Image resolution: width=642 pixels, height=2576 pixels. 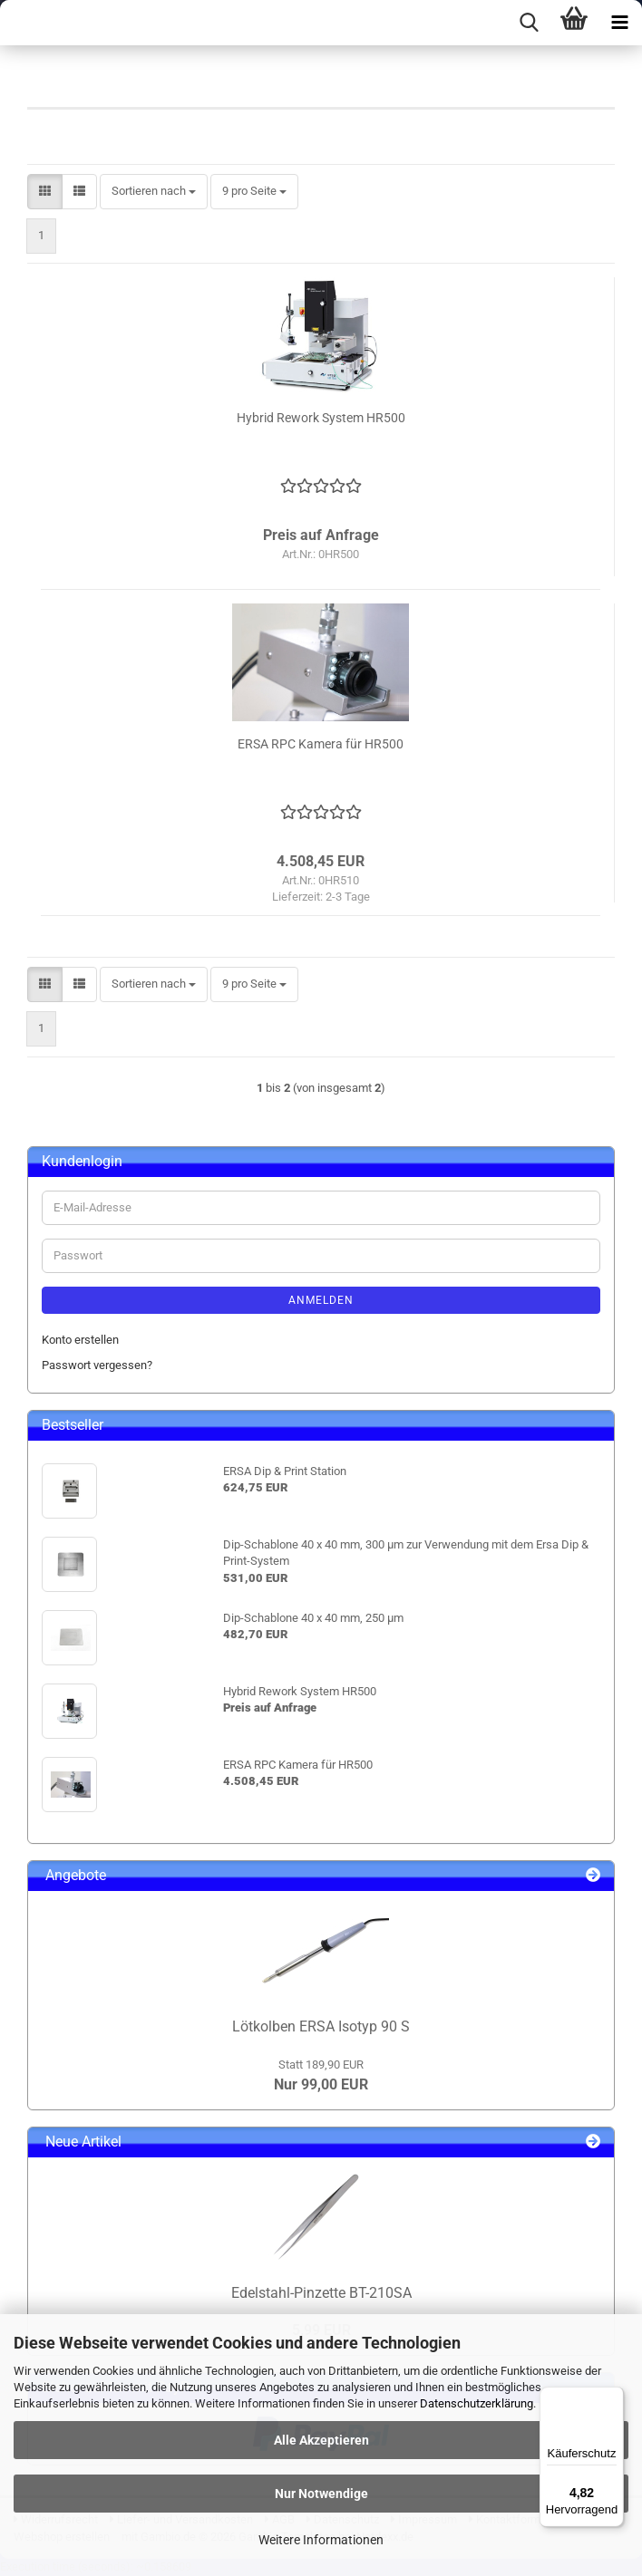 What do you see at coordinates (45, 191) in the screenshot?
I see `[button]` at bounding box center [45, 191].